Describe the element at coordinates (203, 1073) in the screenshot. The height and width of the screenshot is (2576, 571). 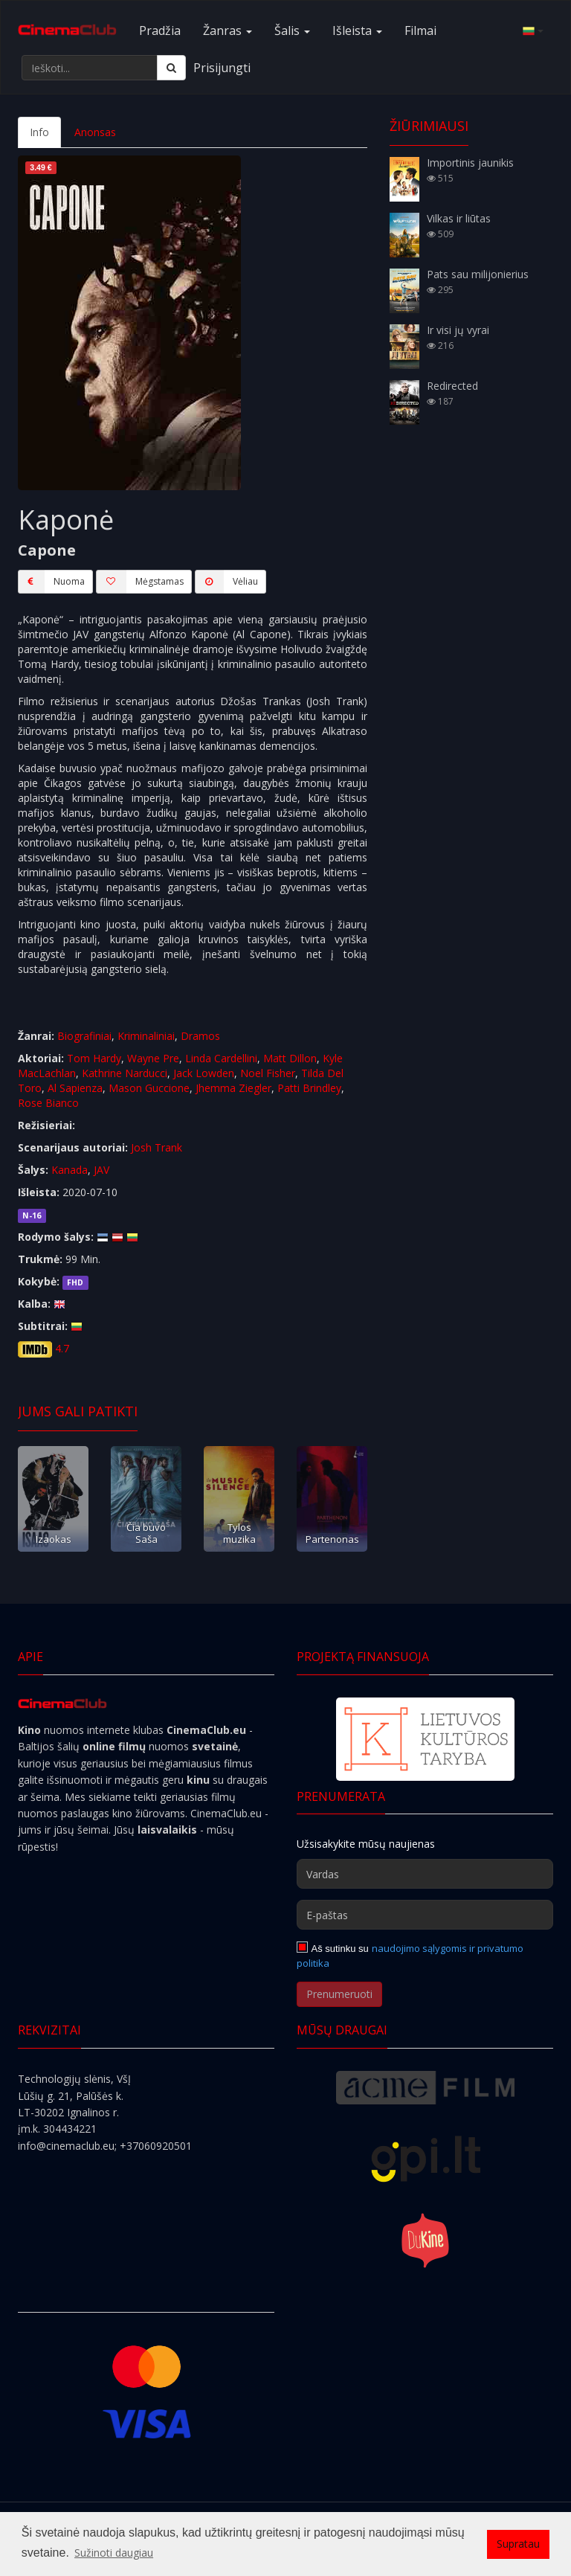
I see `Jack Lowden` at that location.